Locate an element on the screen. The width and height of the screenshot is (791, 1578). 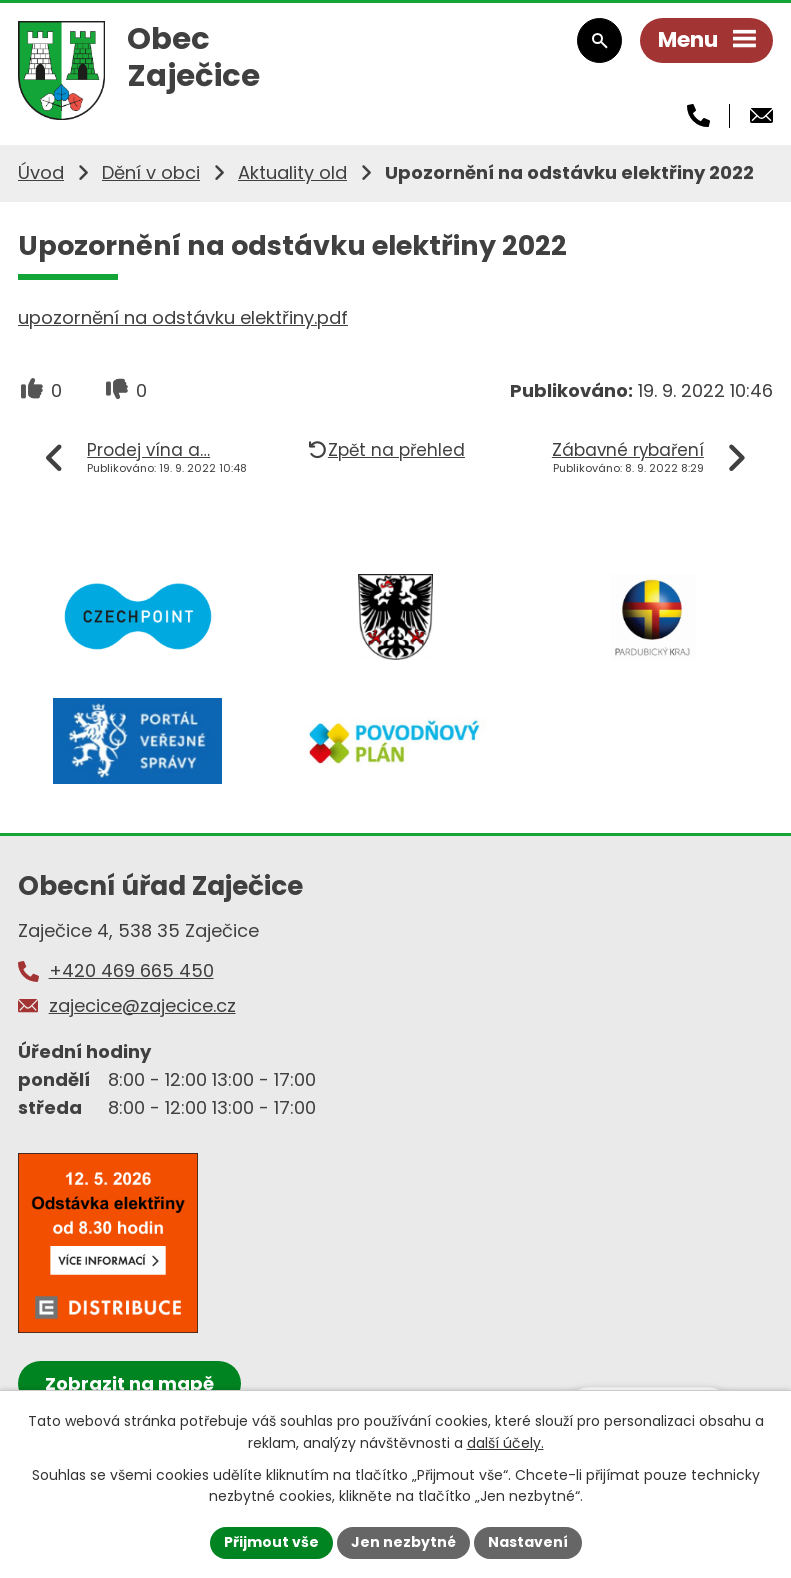
Jen nezbytné is located at coordinates (403, 1542).